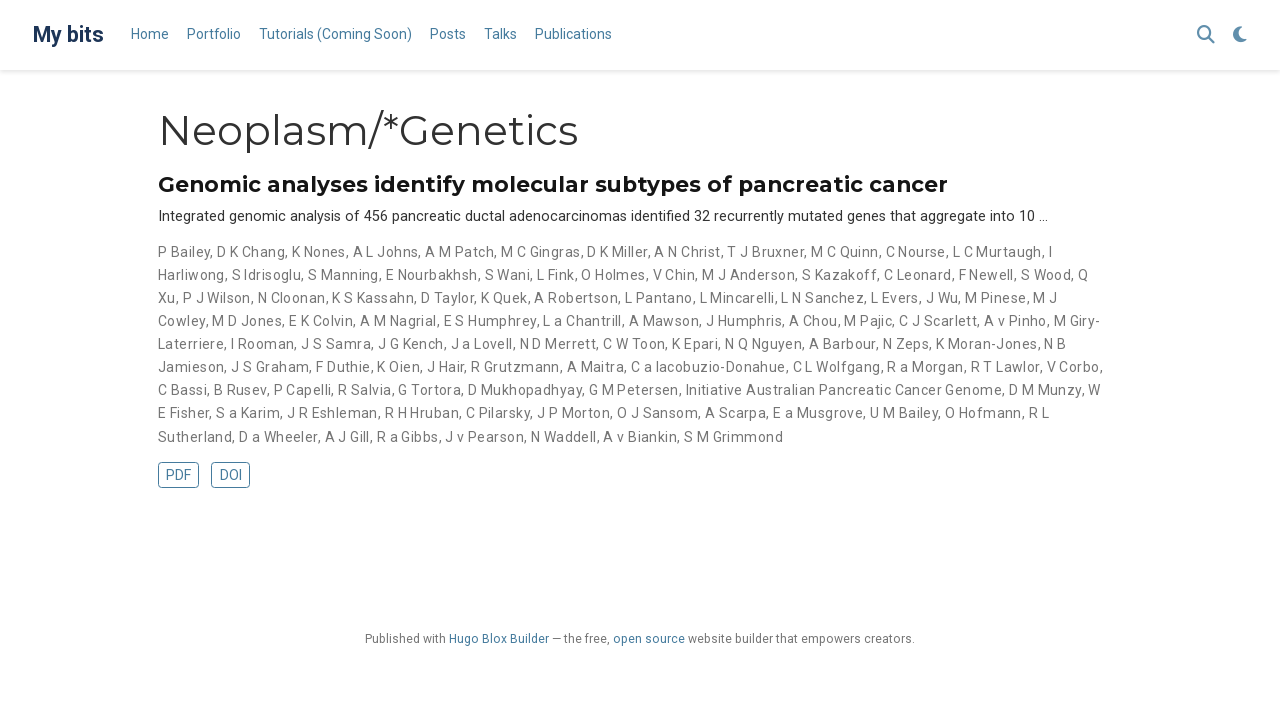 The image size is (1280, 720). Describe the element at coordinates (321, 321) in the screenshot. I see `E K Colvin` at that location.